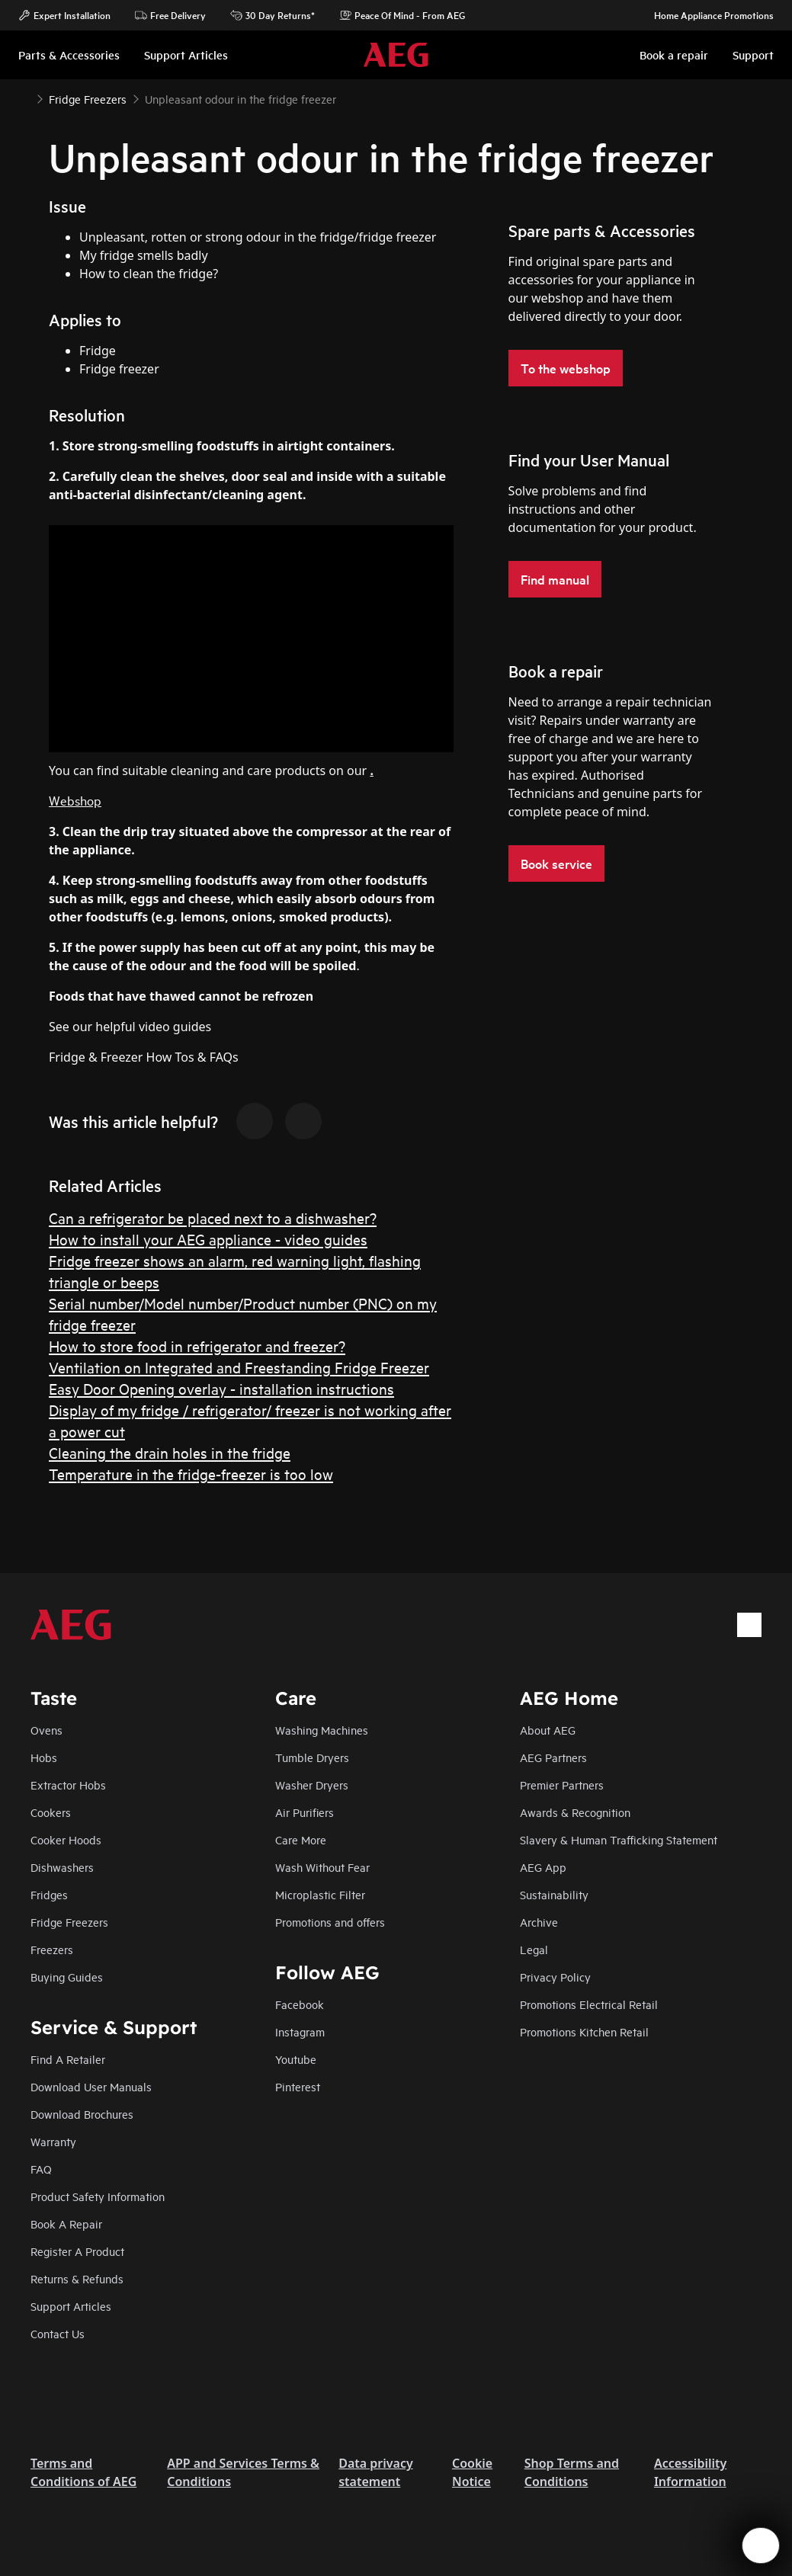 Image resolution: width=792 pixels, height=2576 pixels. I want to click on Facebook, so click(299, 2004).